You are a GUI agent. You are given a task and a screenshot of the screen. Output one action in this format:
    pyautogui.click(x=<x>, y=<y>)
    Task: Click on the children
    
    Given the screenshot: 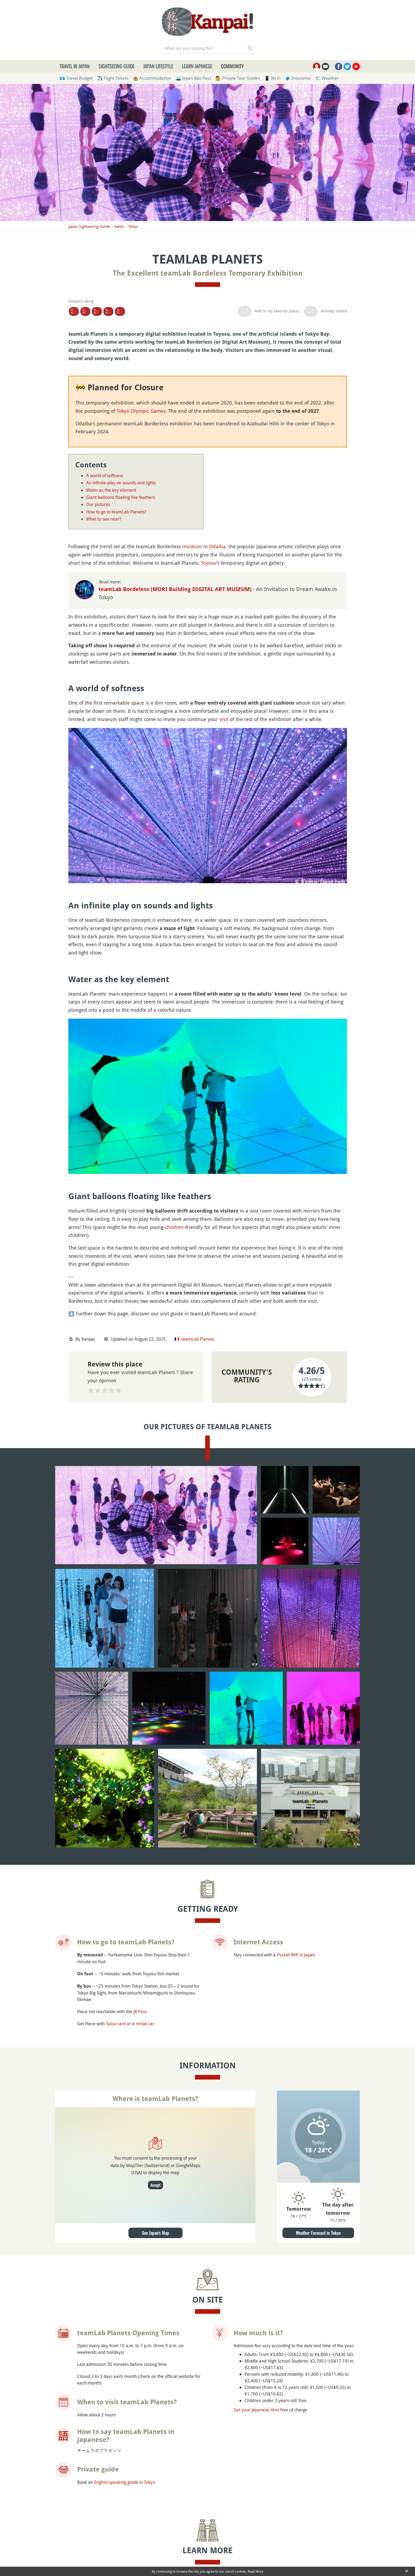 What is the action you would take?
    pyautogui.click(x=174, y=1227)
    